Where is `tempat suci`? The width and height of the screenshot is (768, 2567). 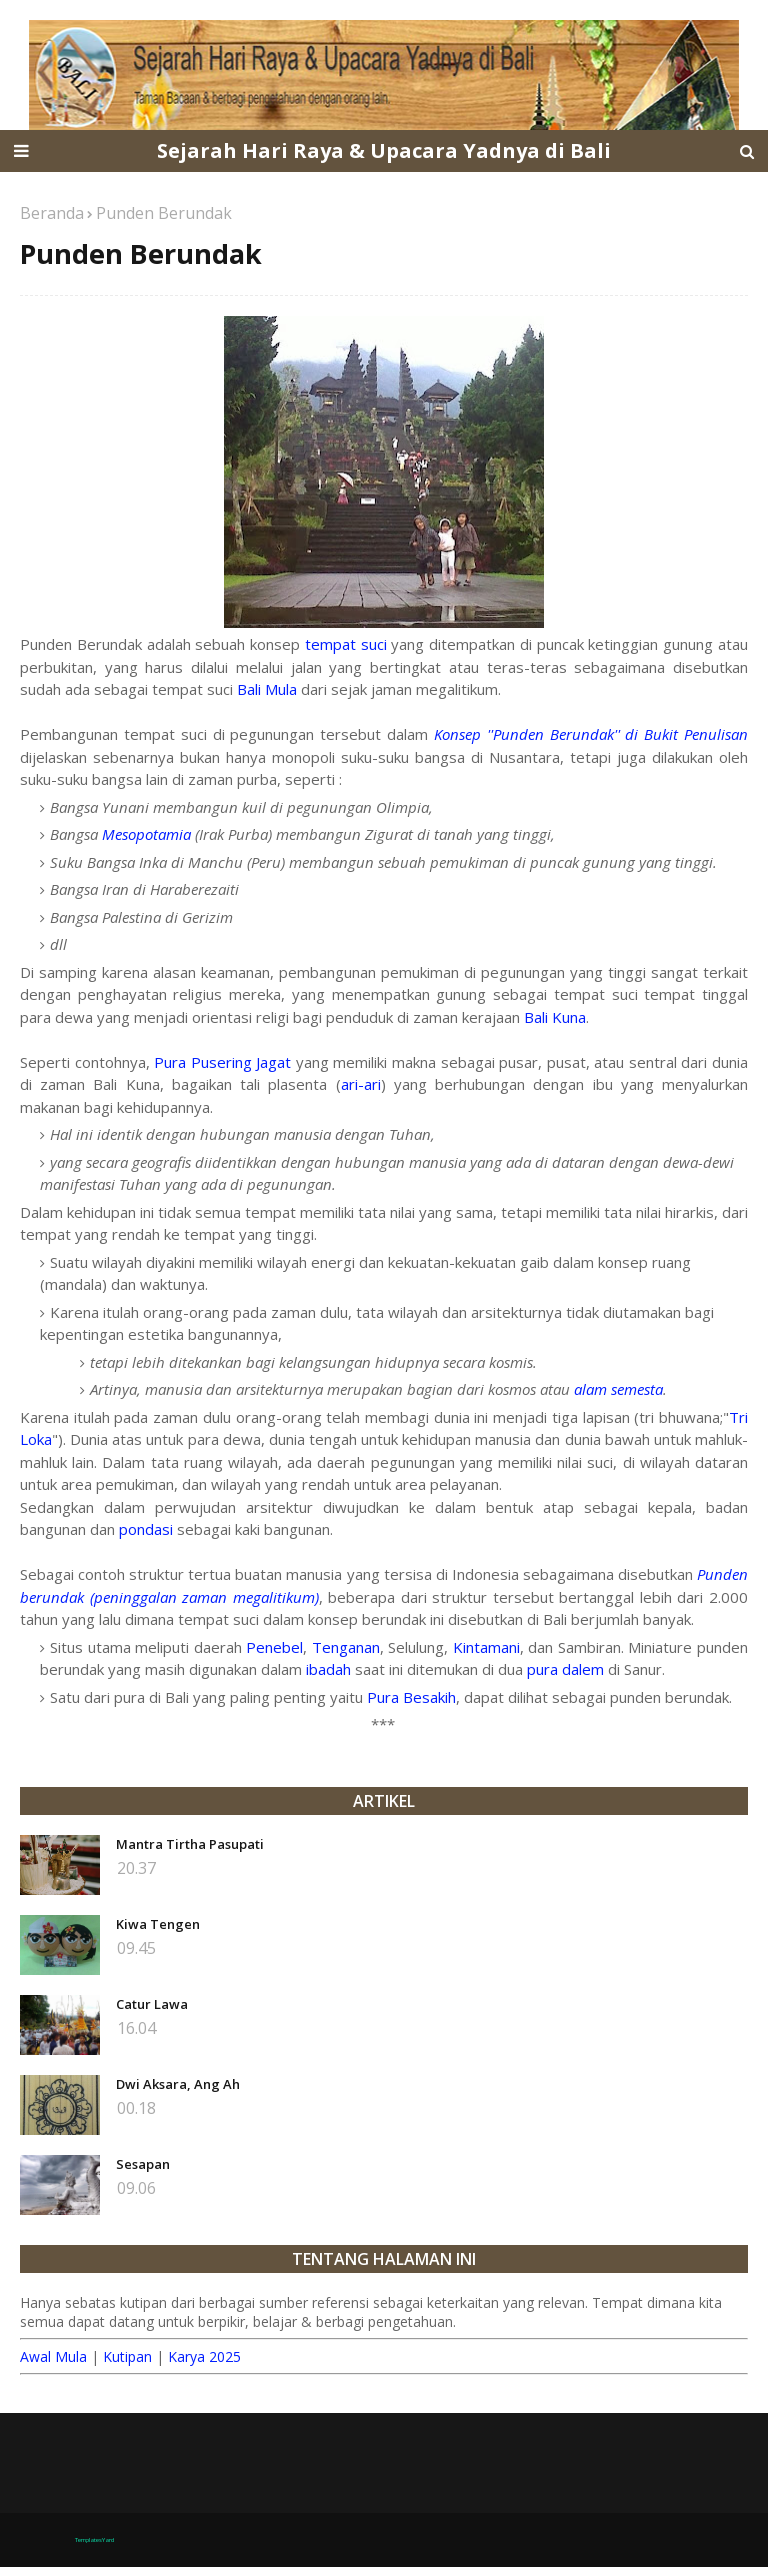 tempat suci is located at coordinates (346, 644).